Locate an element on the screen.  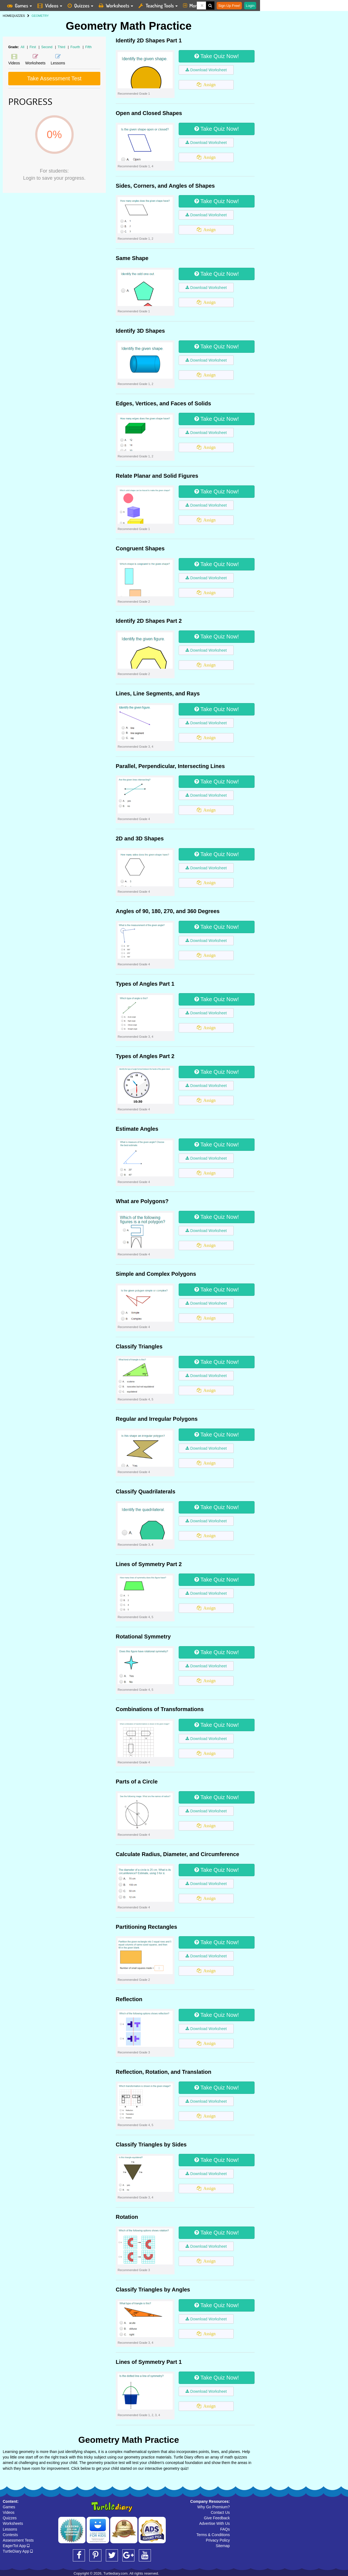
Why Go Premium? is located at coordinates (213, 2507).